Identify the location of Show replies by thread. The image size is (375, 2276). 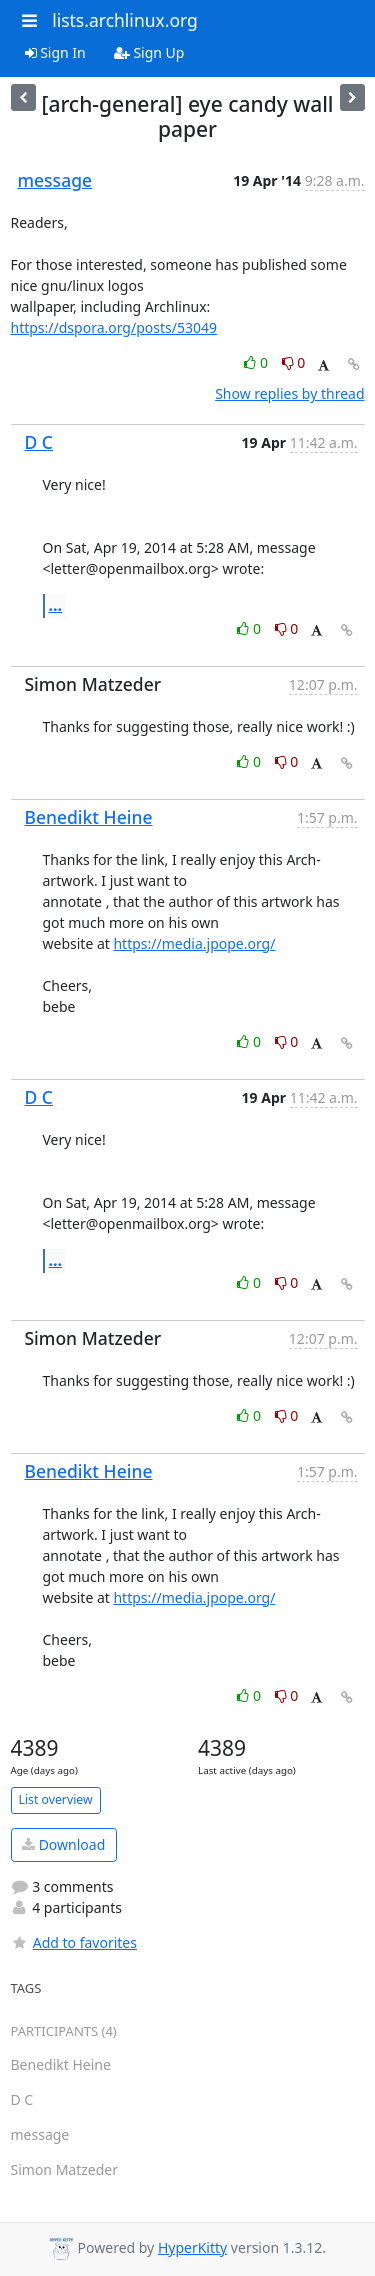
(289, 393).